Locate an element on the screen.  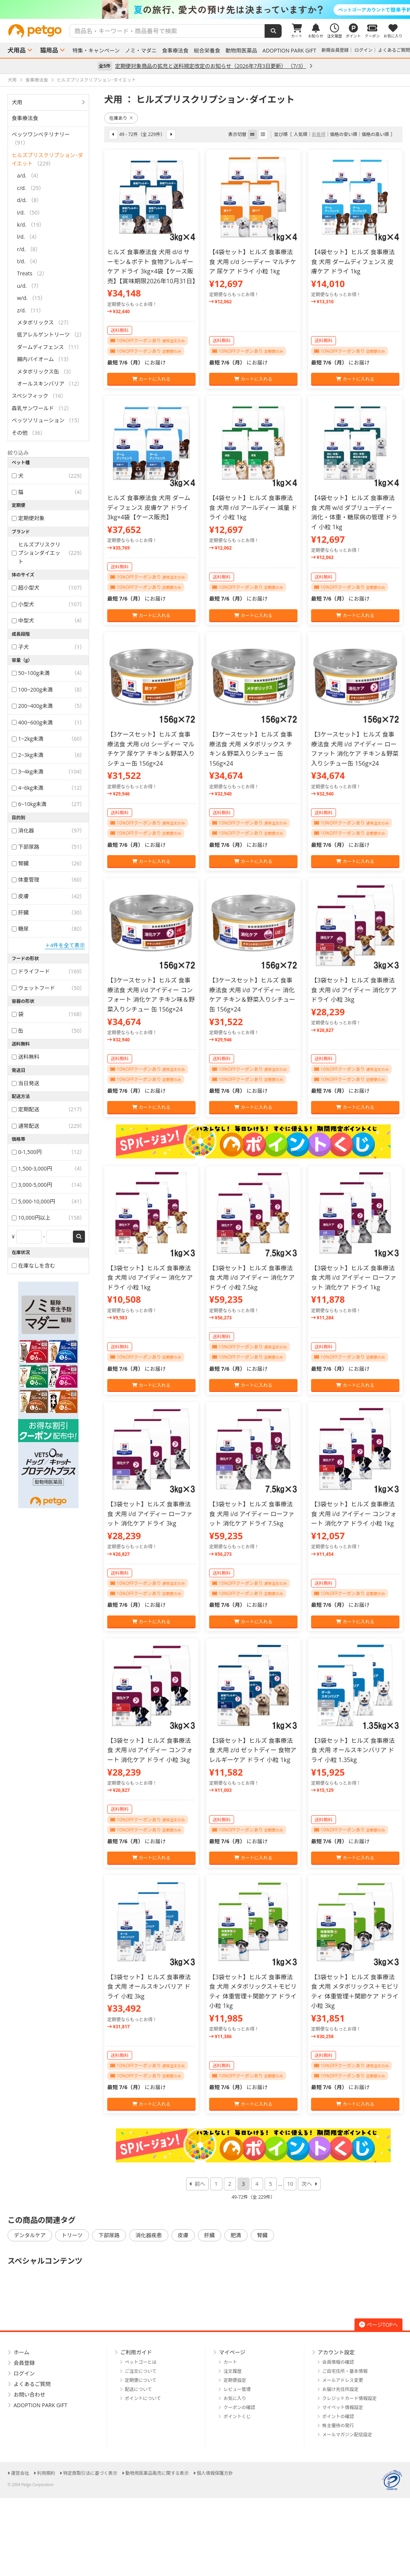
腎臓 is located at coordinates (262, 2235).